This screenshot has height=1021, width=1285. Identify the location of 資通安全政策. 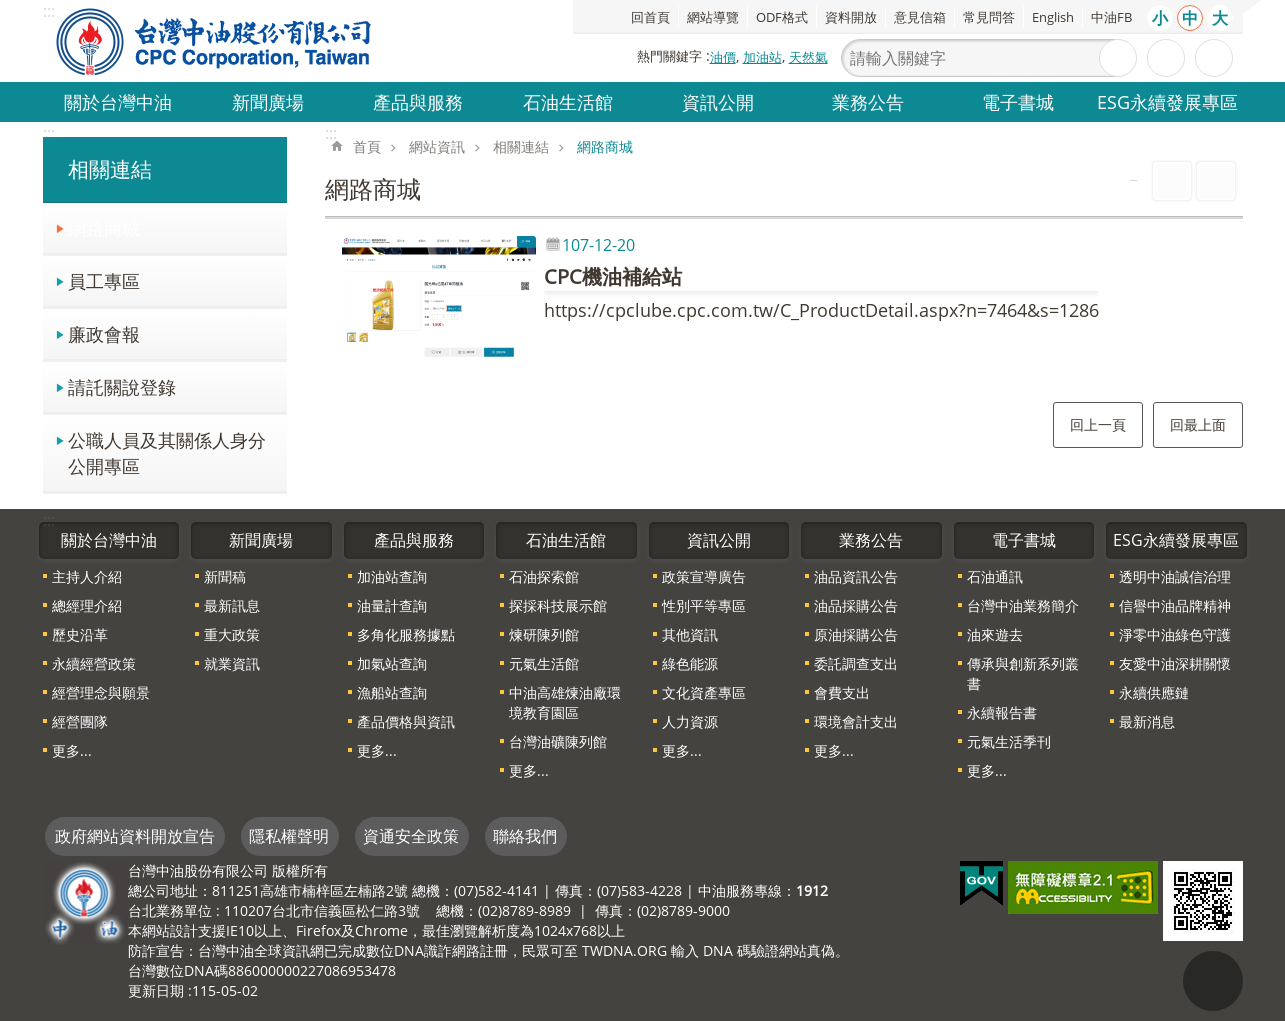
(411, 836).